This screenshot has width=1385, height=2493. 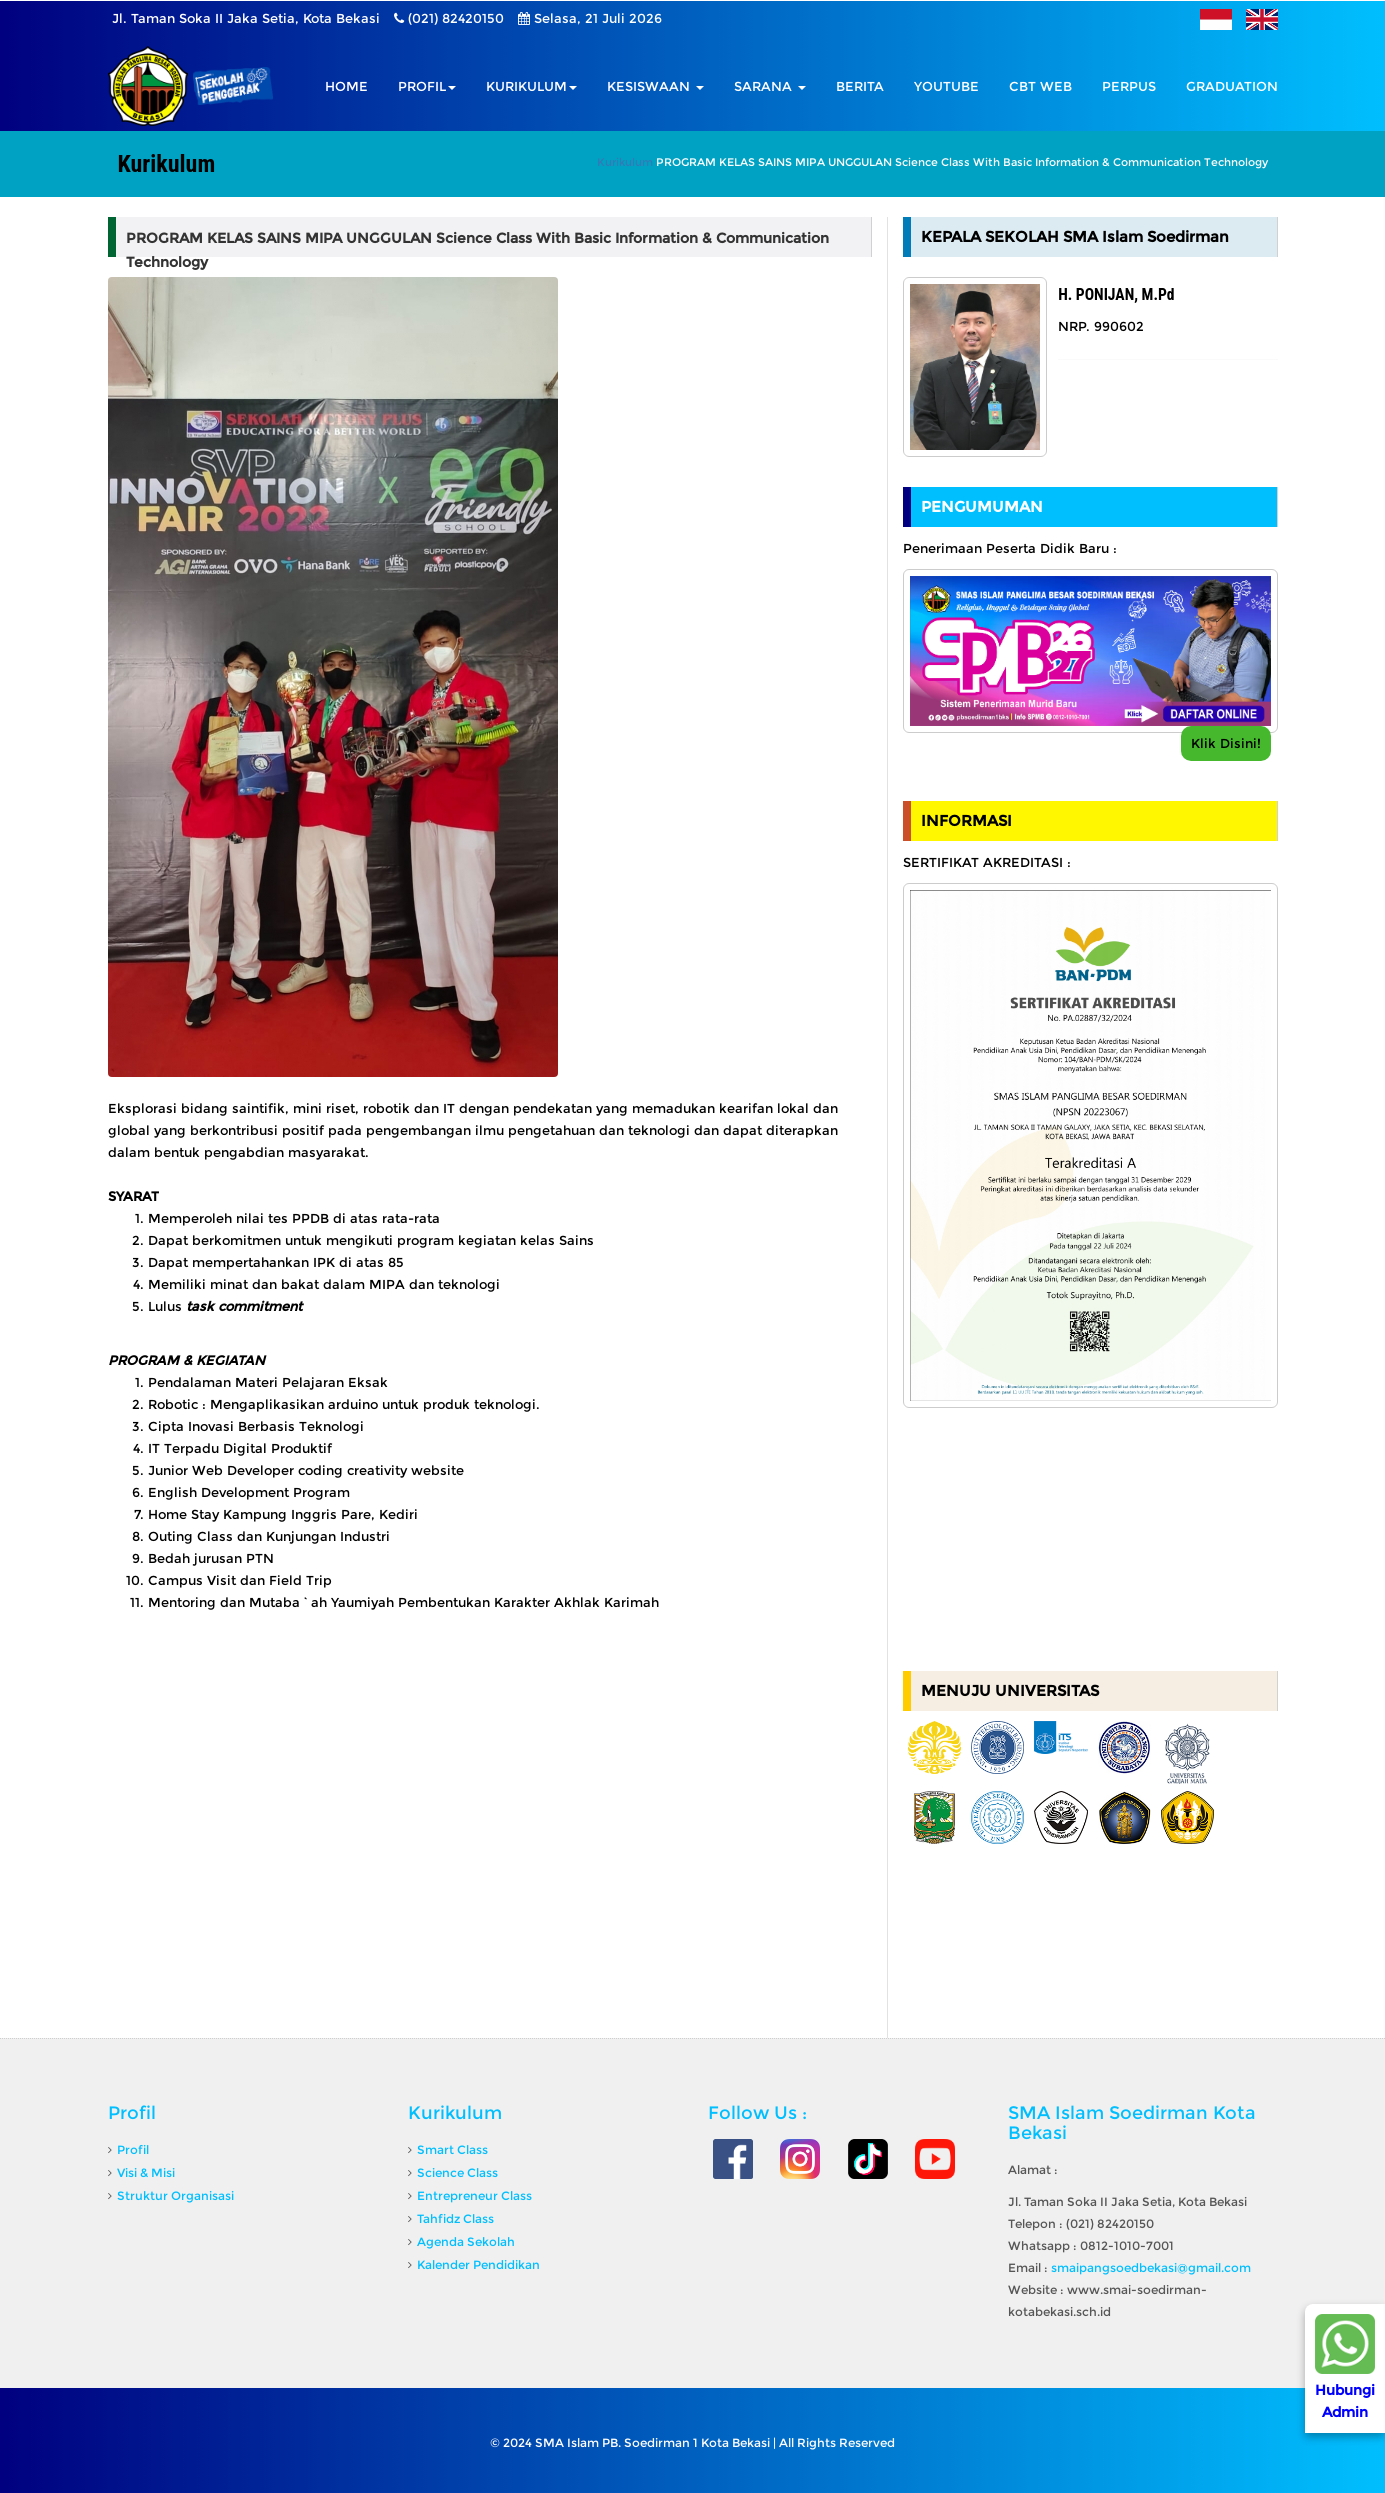 What do you see at coordinates (860, 86) in the screenshot?
I see `Berita` at bounding box center [860, 86].